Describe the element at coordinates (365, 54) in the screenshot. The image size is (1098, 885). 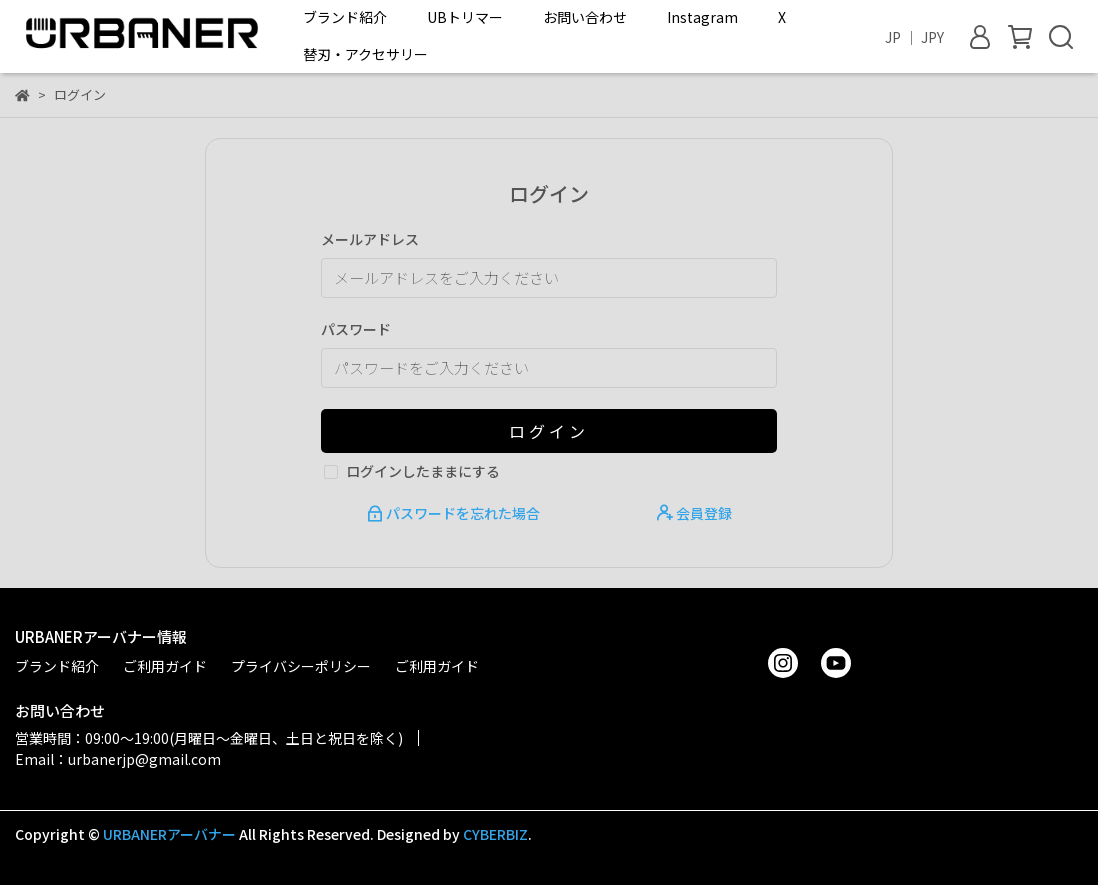
I see `替刃・アクセサリー` at that location.